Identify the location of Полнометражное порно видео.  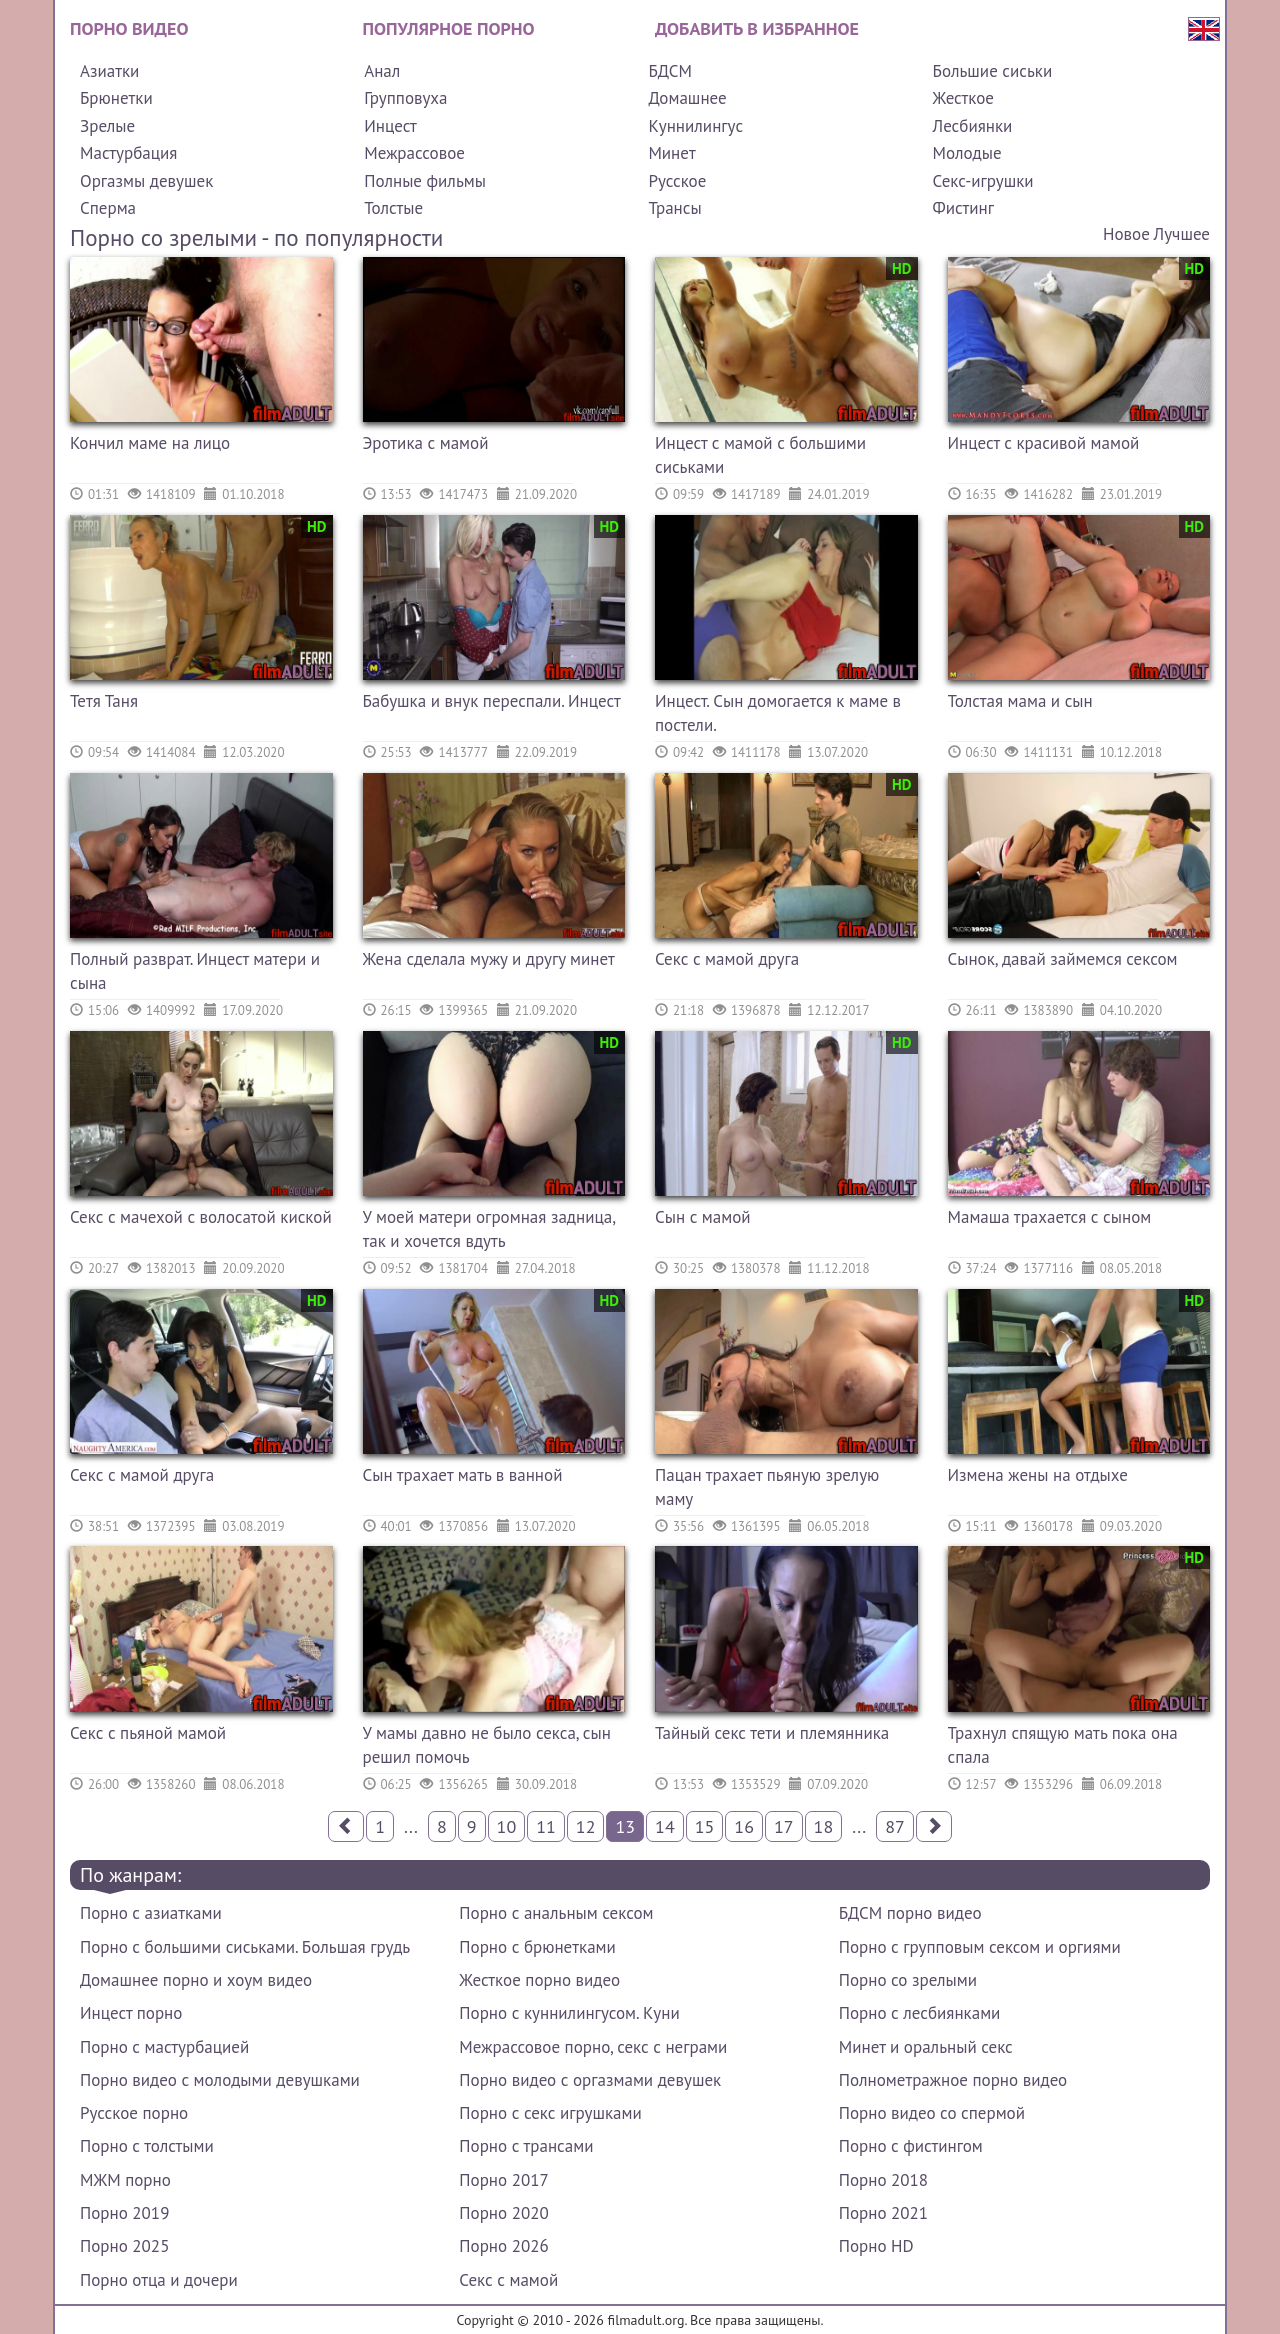
(953, 2080).